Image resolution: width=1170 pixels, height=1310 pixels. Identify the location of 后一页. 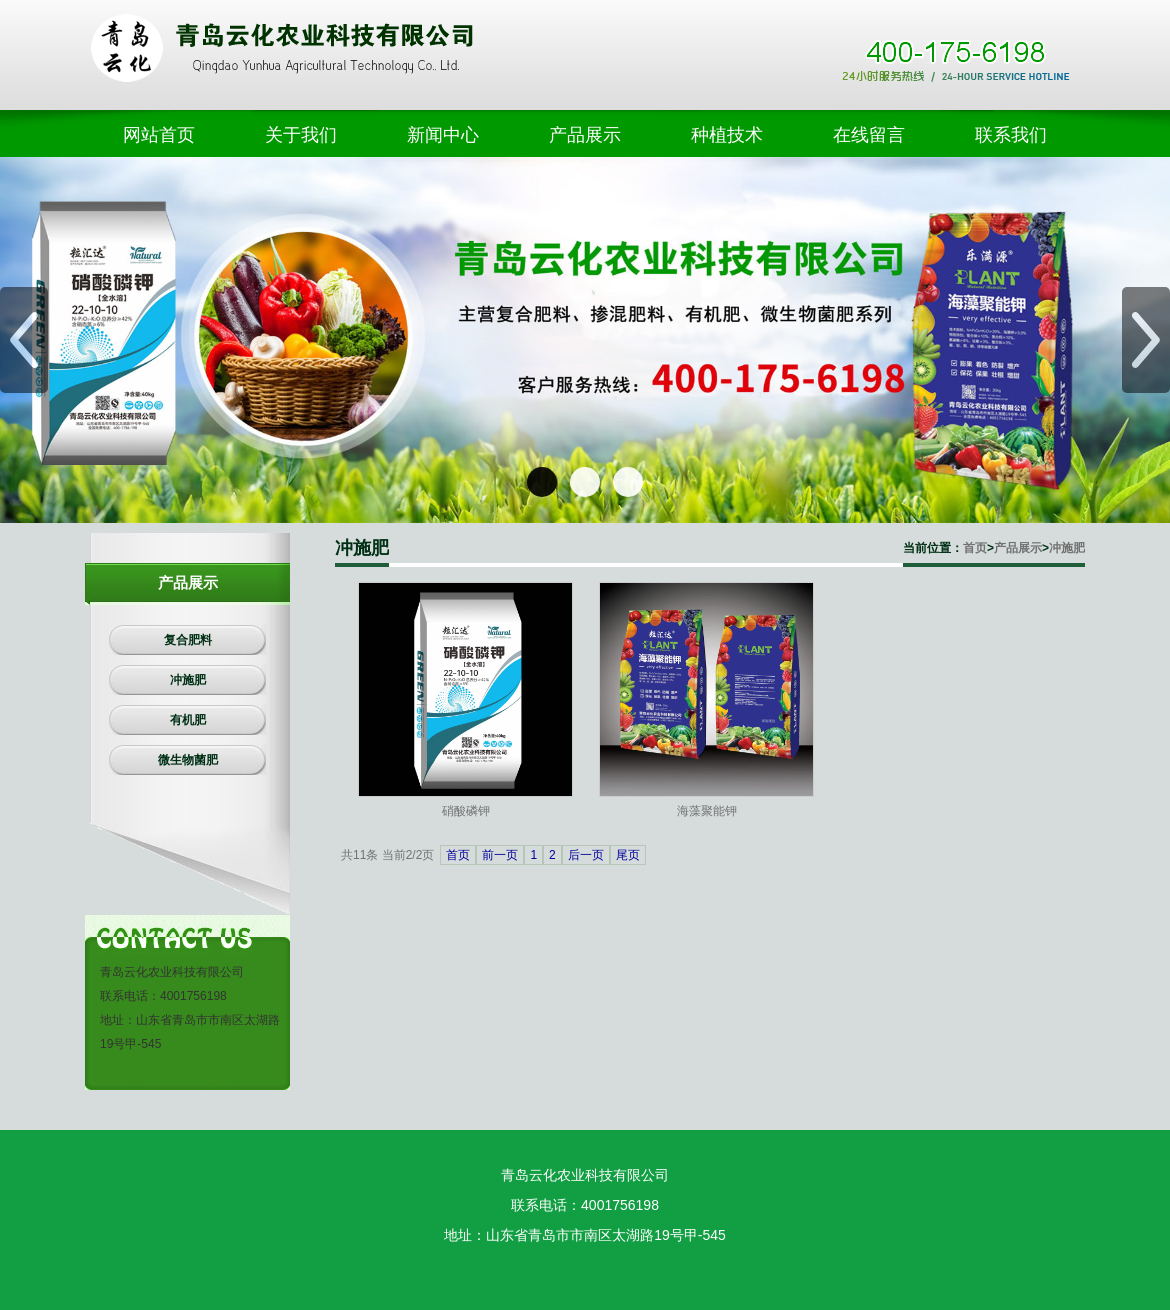
(586, 855).